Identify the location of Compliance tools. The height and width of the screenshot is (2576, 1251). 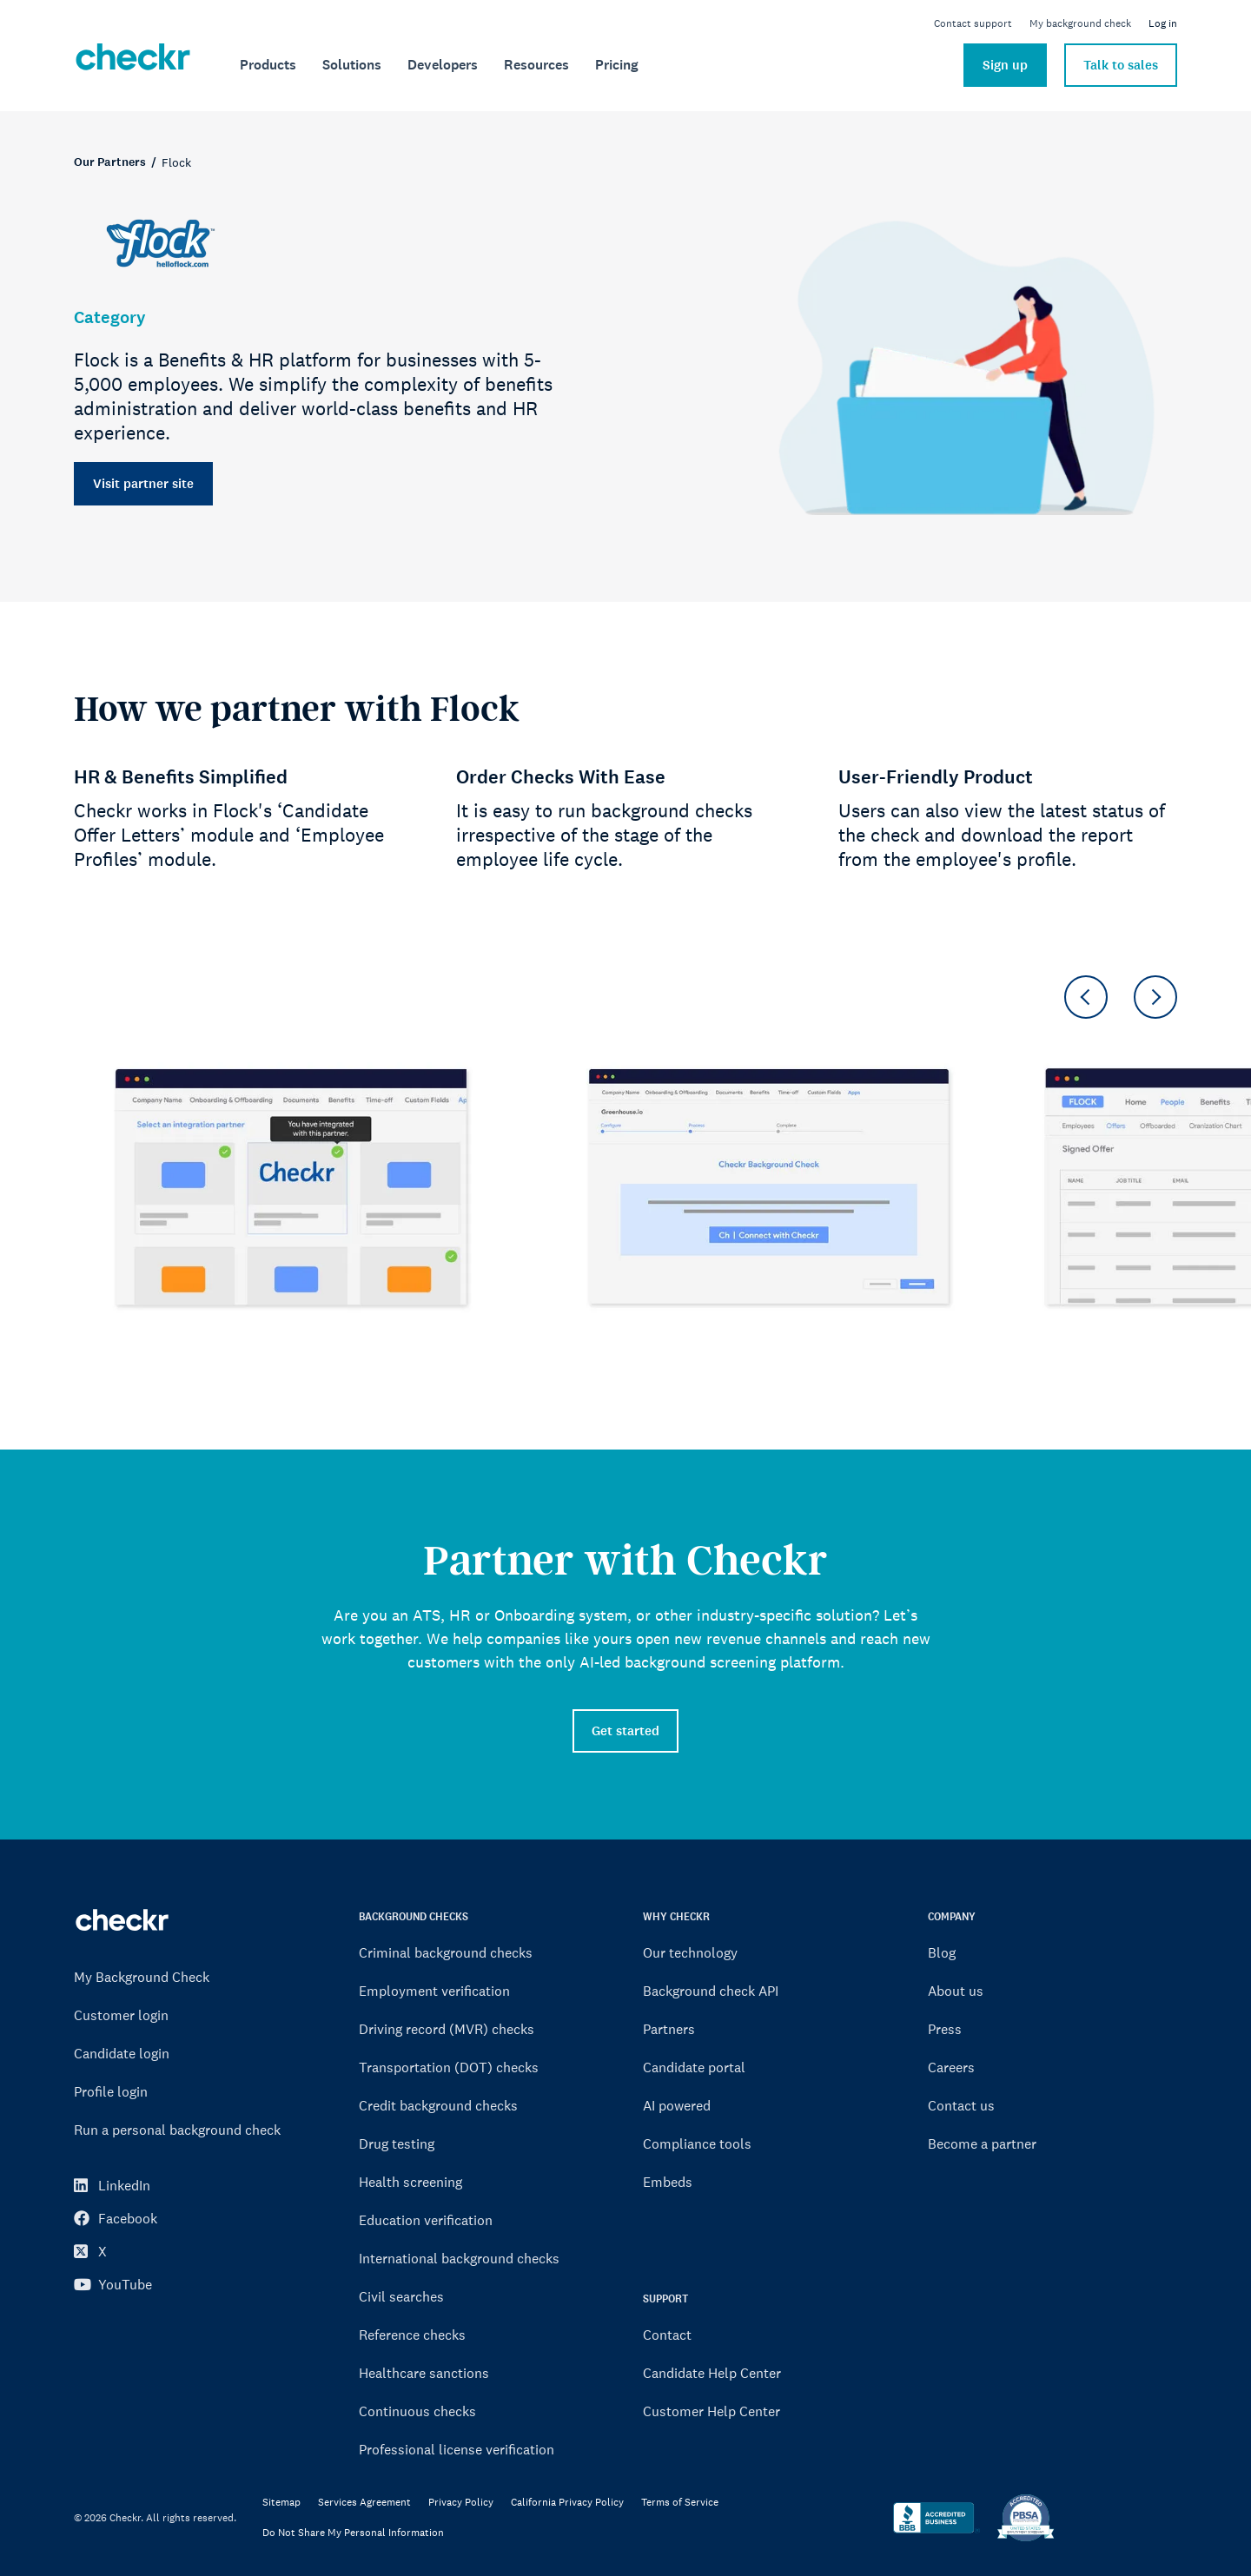
(697, 2143).